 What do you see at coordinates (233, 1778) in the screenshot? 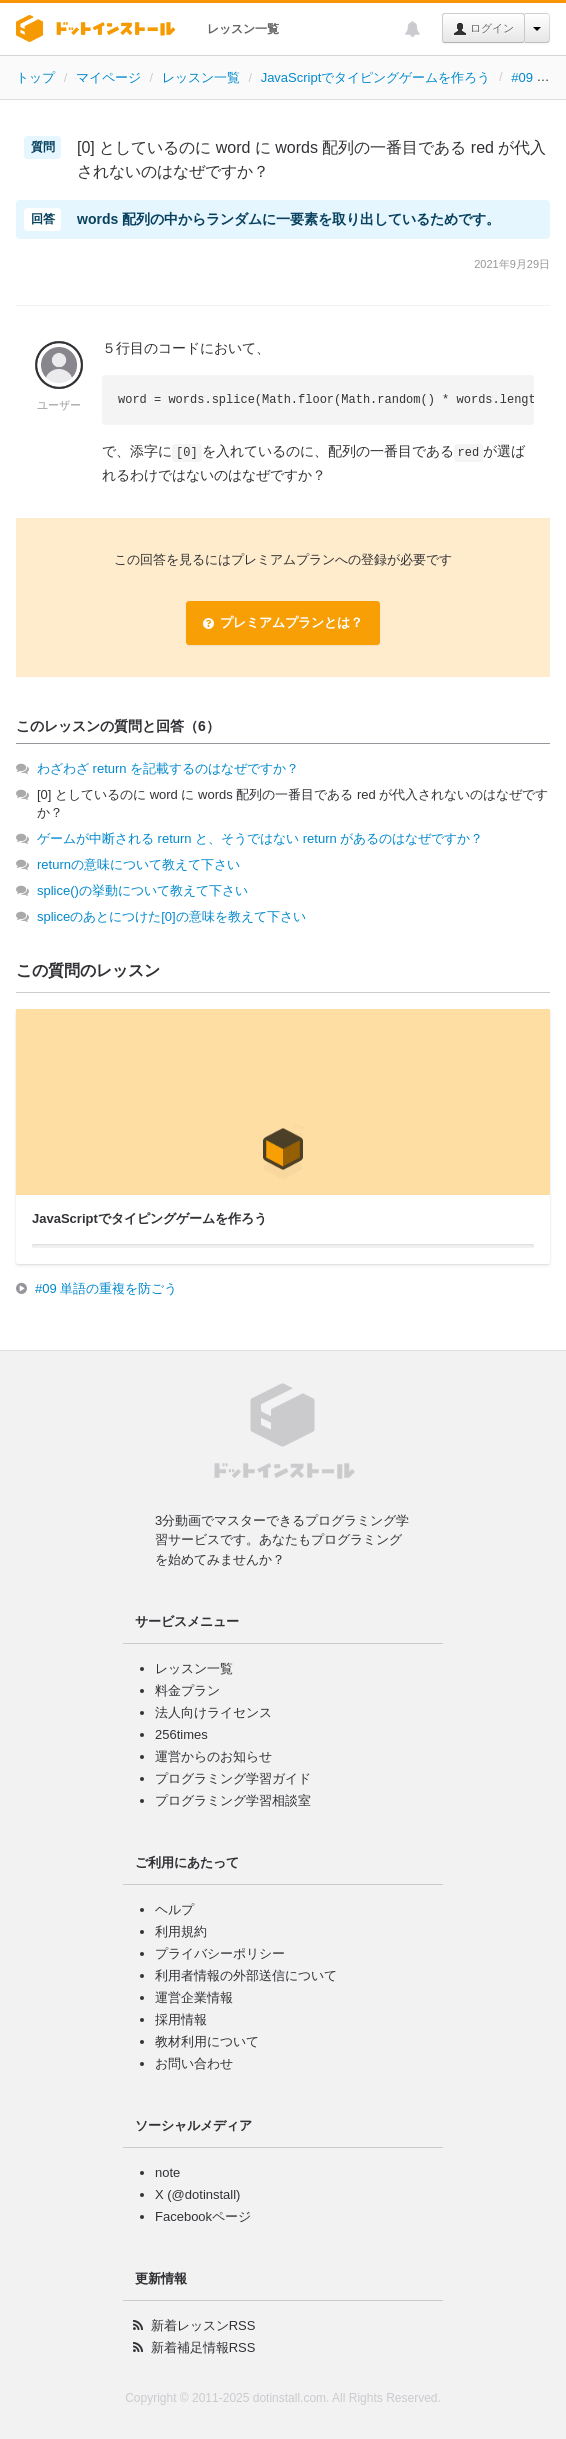
I see `プログラミング学習ガイド` at bounding box center [233, 1778].